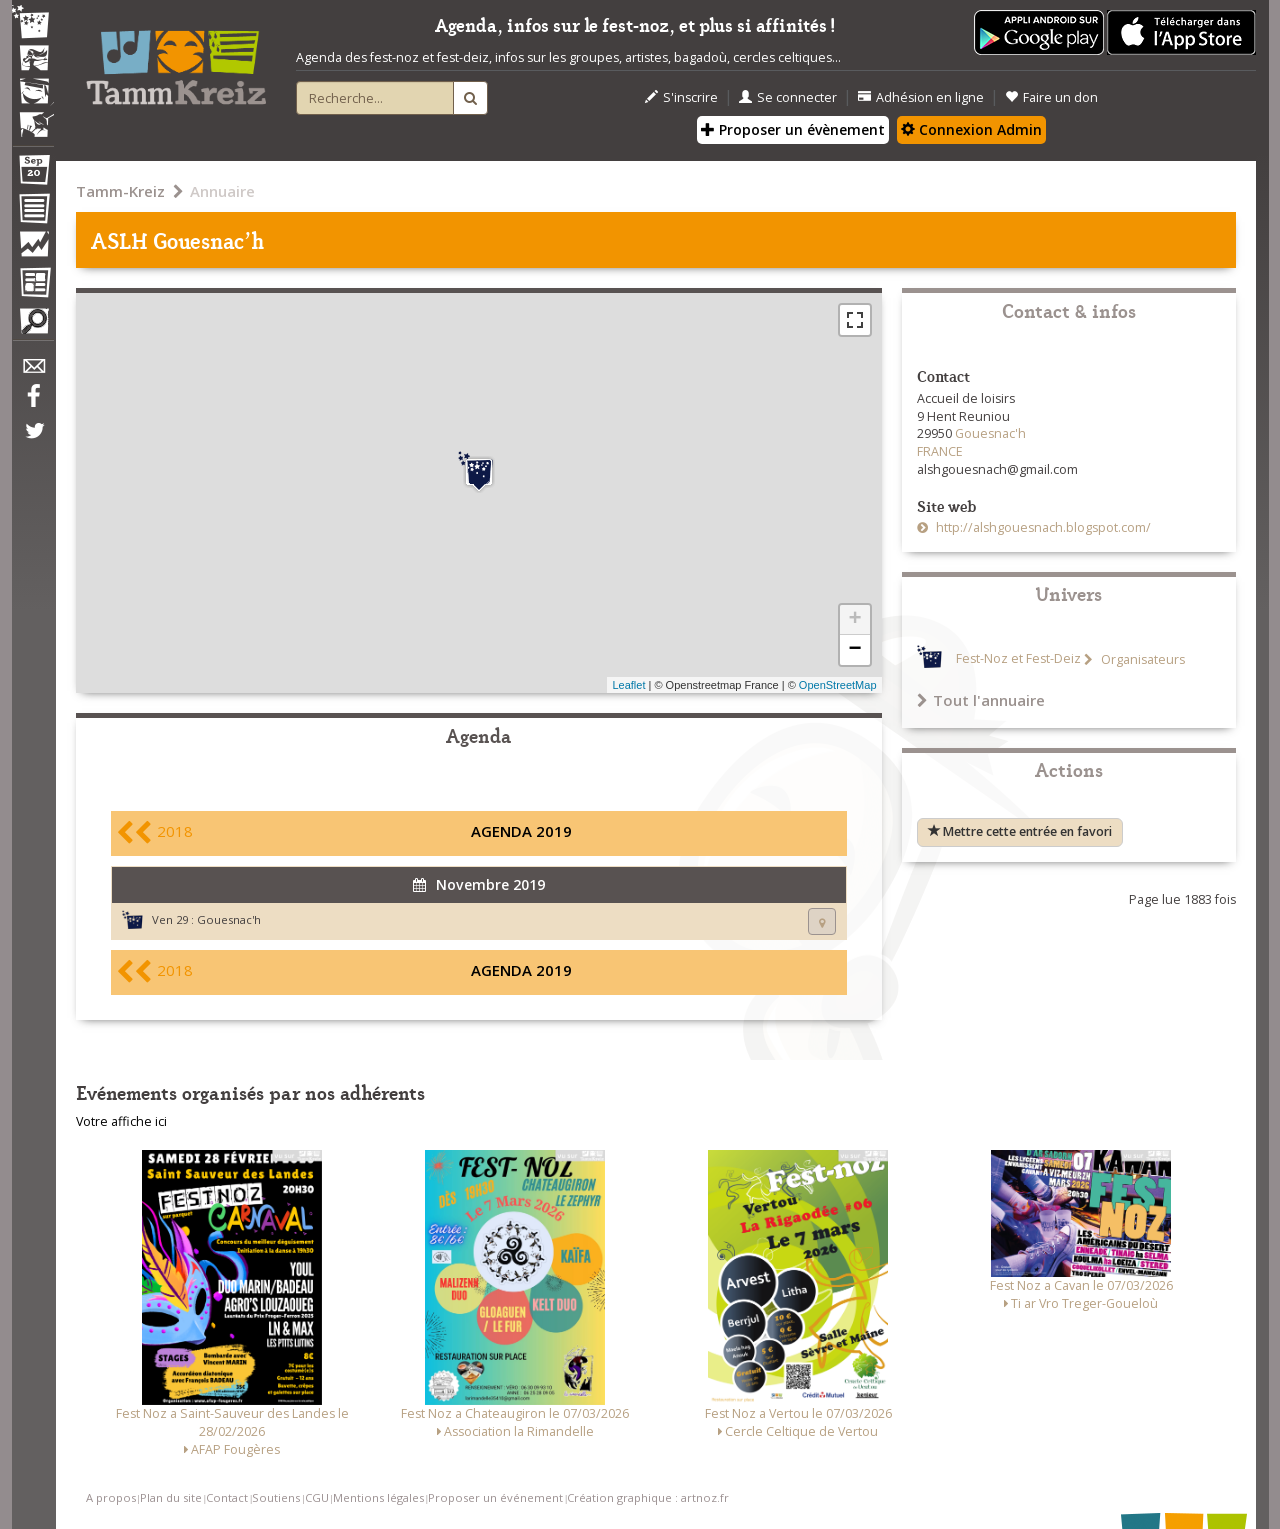  Describe the element at coordinates (648, 1497) in the screenshot. I see `Création graphique : artnoz.fr` at that location.